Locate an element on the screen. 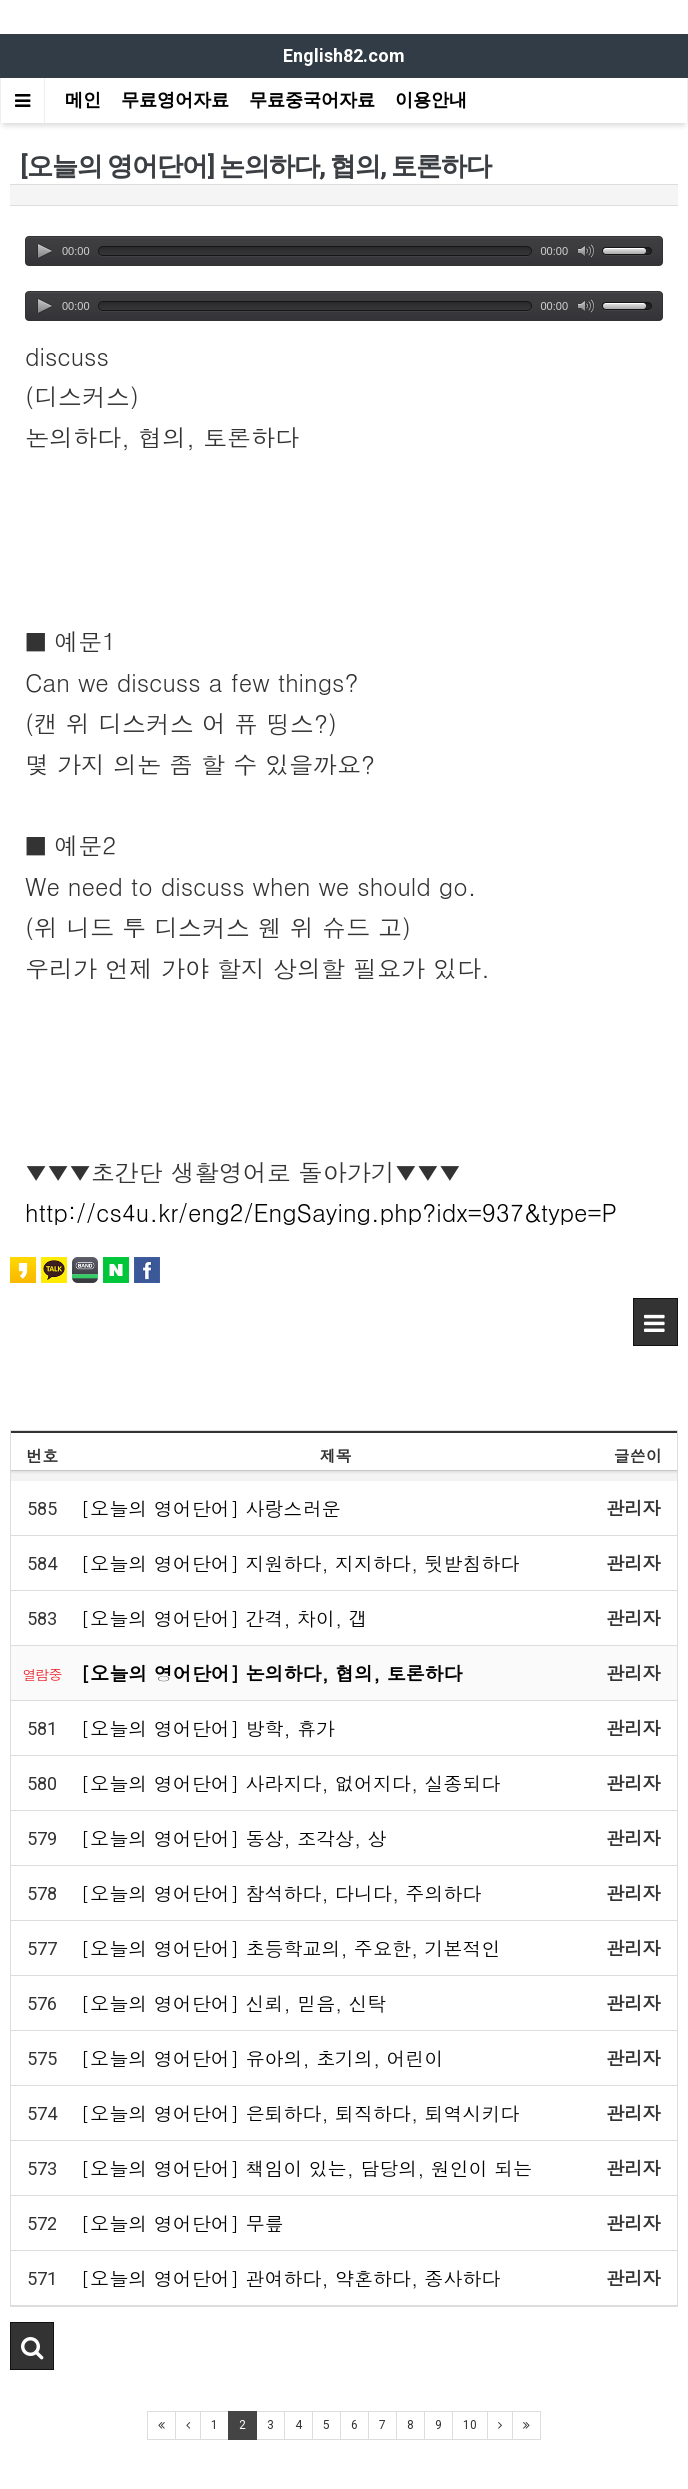 The height and width of the screenshot is (2489, 688). [오늘의 영어단어] 사라지다, 없어지다, 실종되다 is located at coordinates (291, 1782).